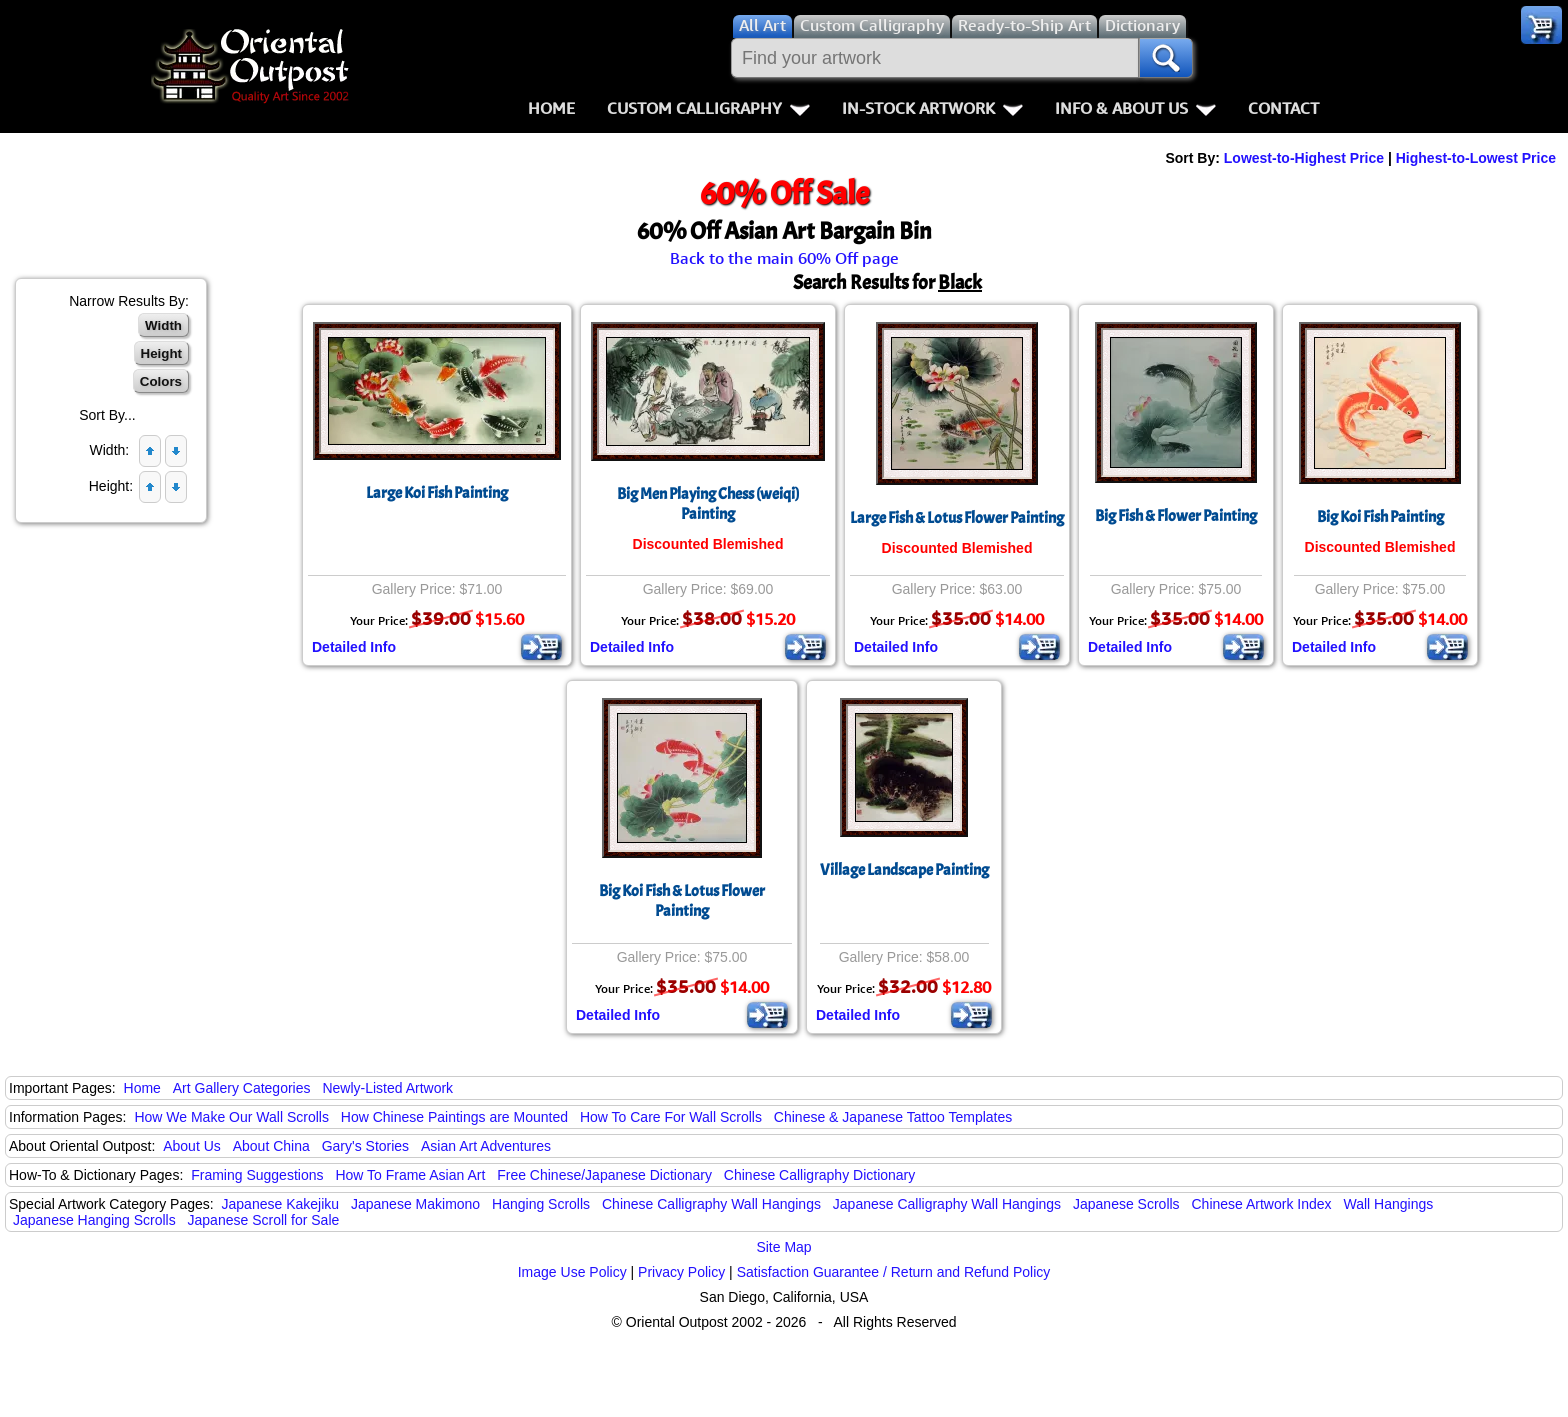 The width and height of the screenshot is (1568, 1417). I want to click on Gary's Stories, so click(365, 1146).